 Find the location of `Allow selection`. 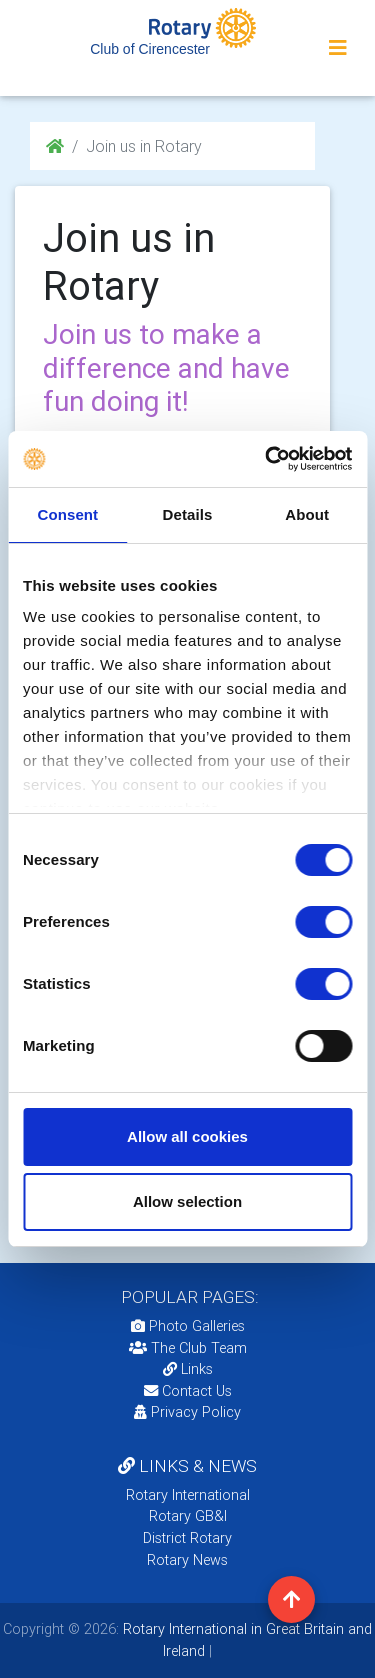

Allow selection is located at coordinates (187, 1201).